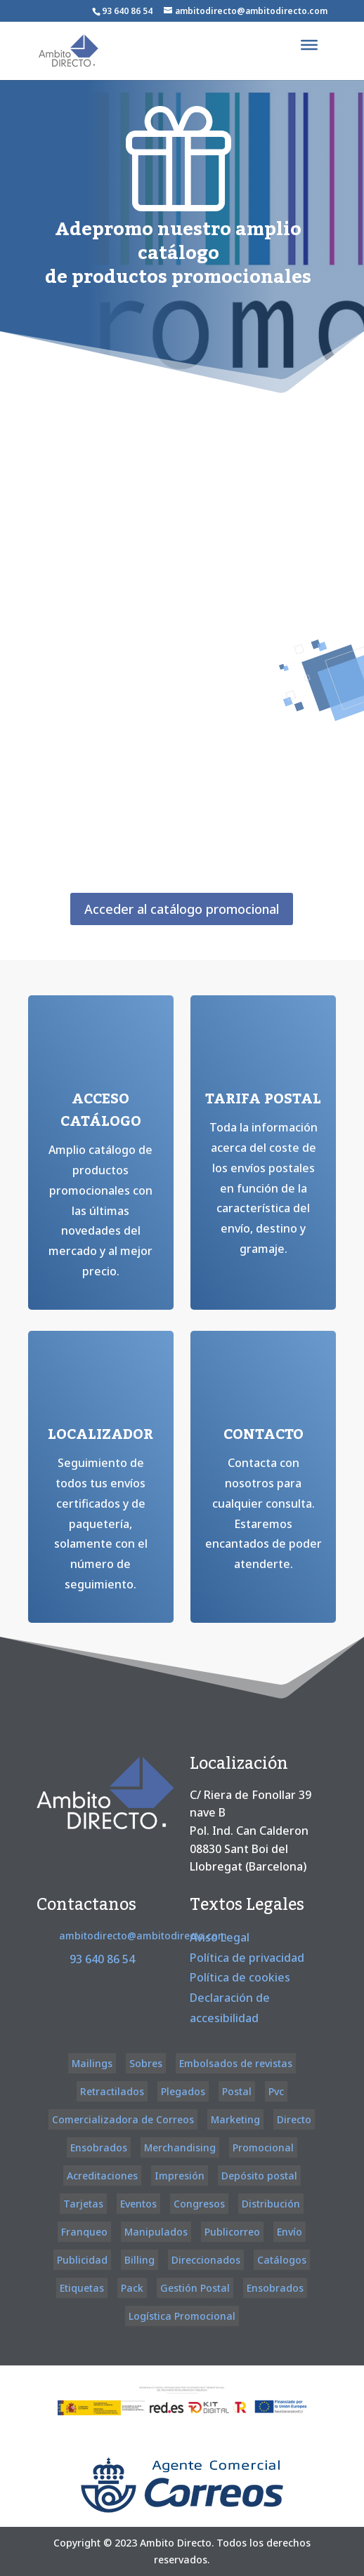 This screenshot has height=2576, width=364. I want to click on 93 640 86 54, so click(127, 11).